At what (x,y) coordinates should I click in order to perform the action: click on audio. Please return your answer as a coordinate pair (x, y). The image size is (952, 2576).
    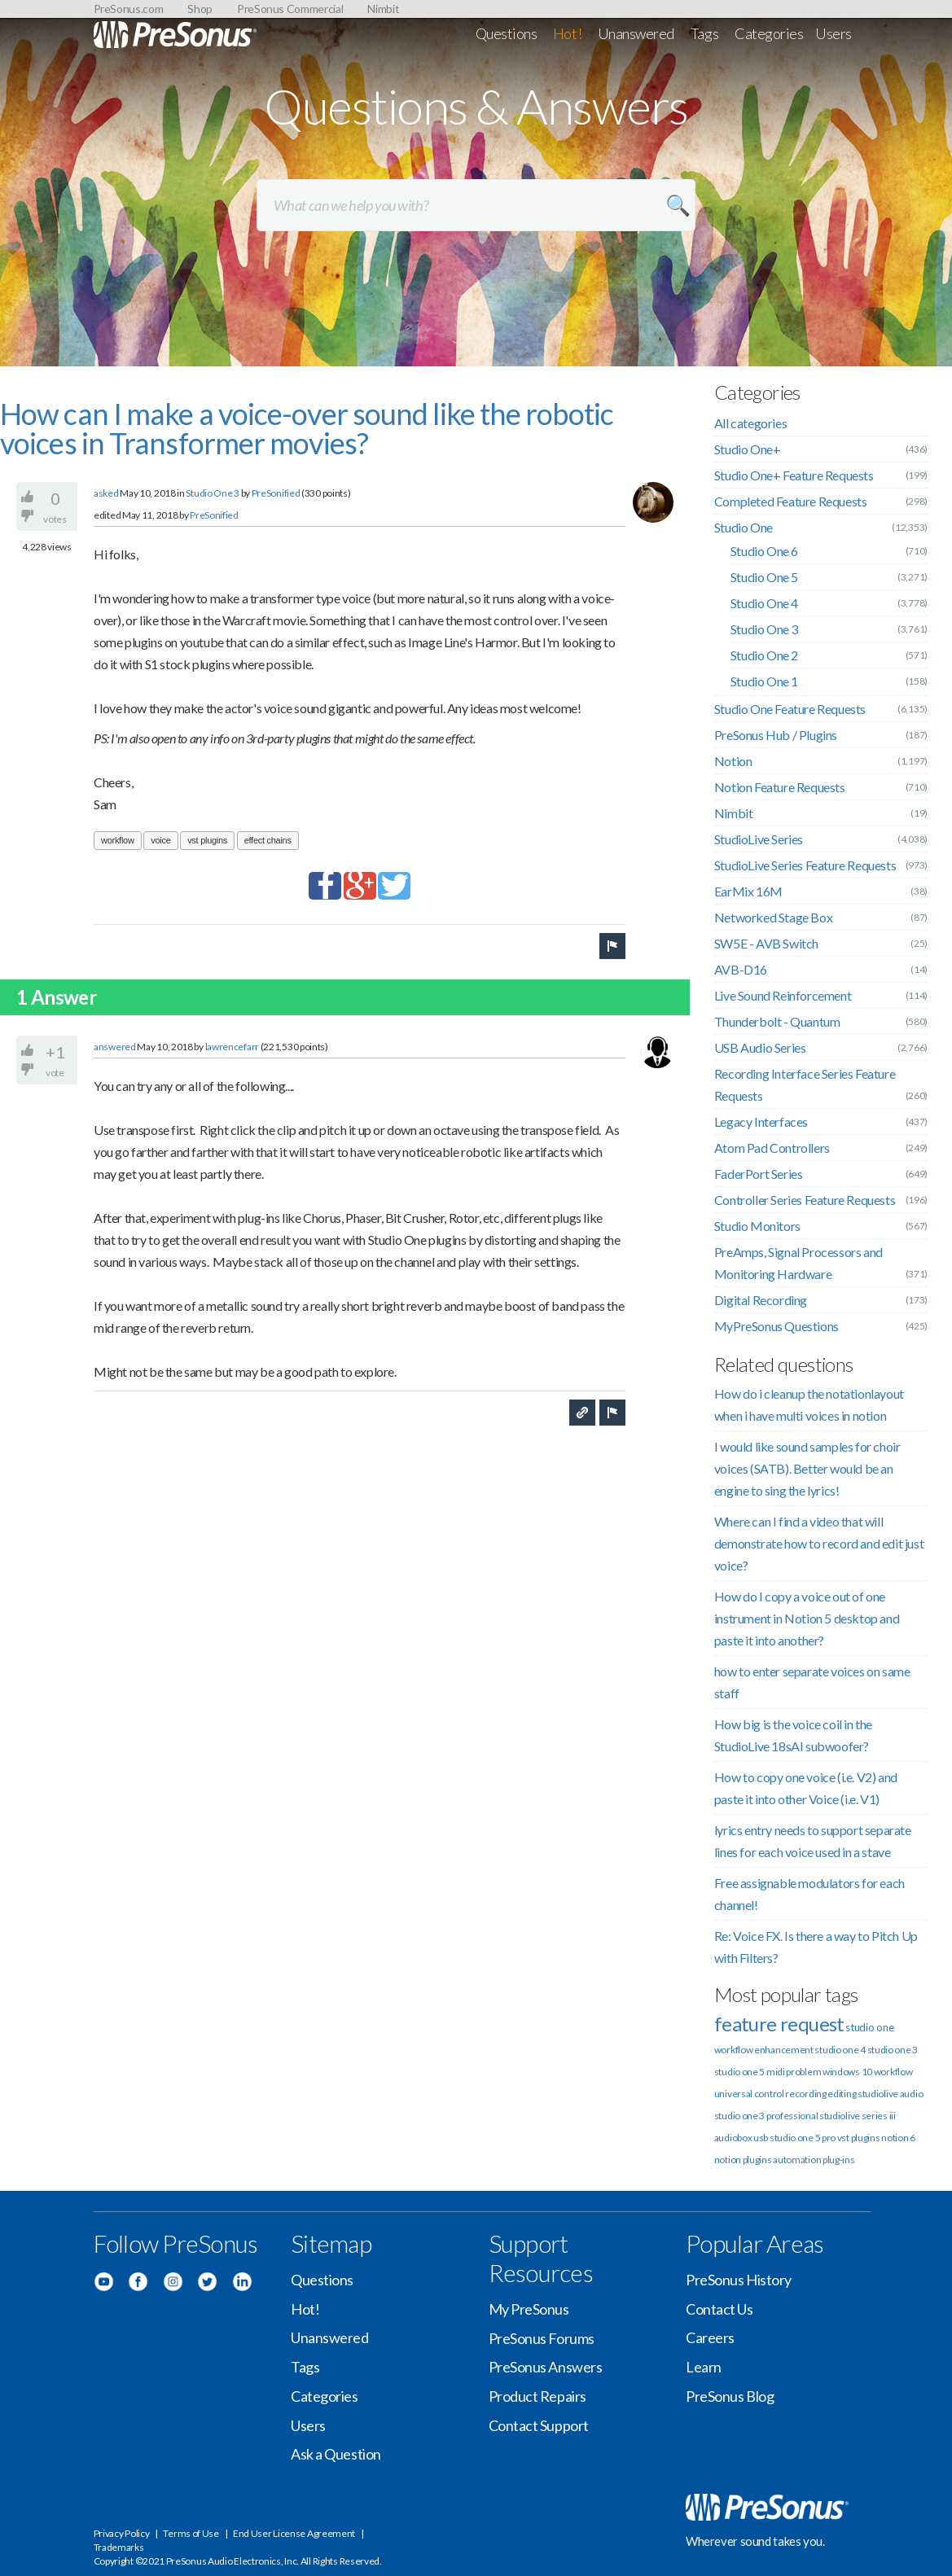
    Looking at the image, I should click on (911, 2094).